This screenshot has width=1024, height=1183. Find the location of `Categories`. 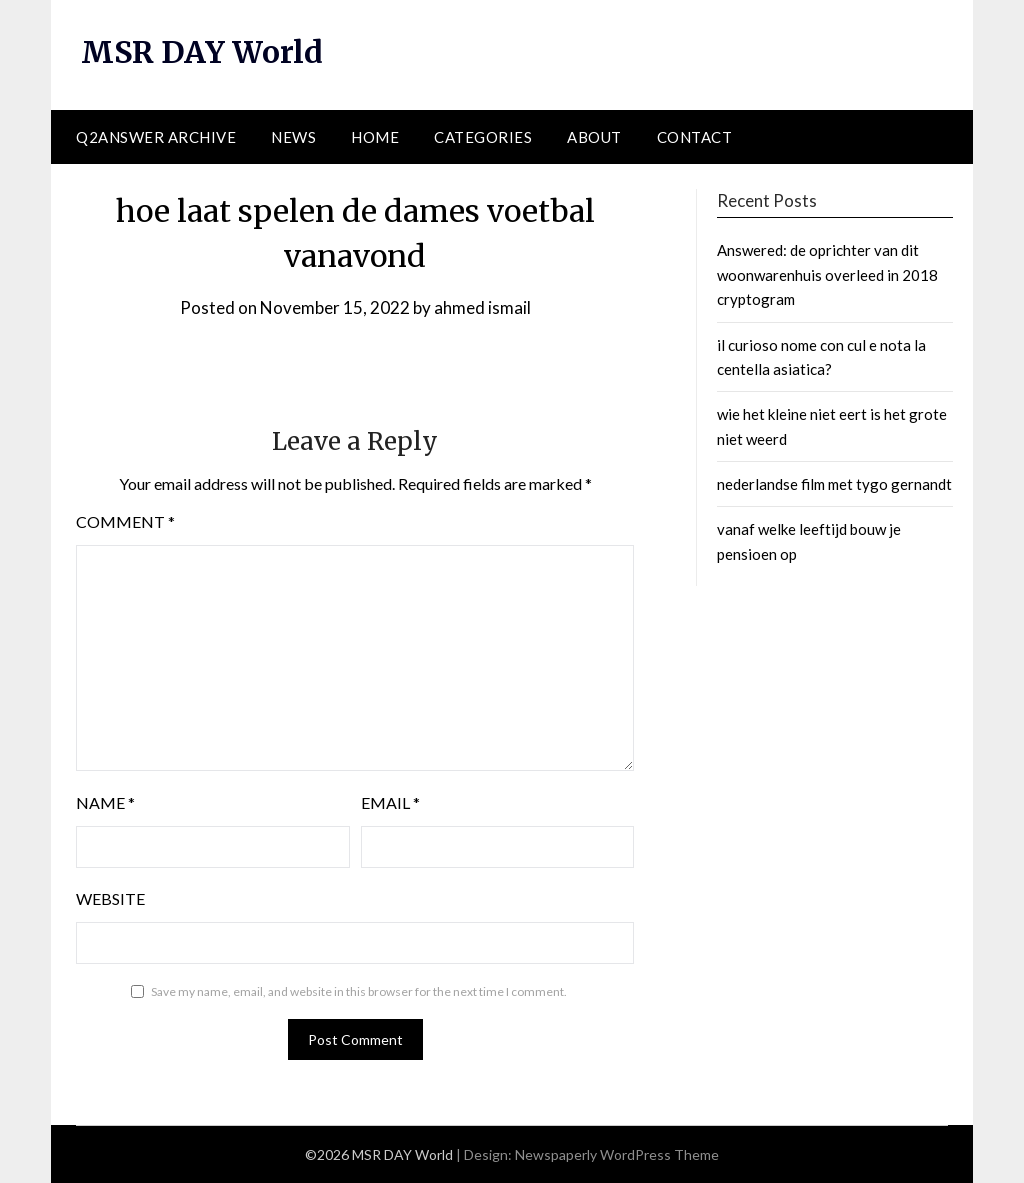

Categories is located at coordinates (483, 137).